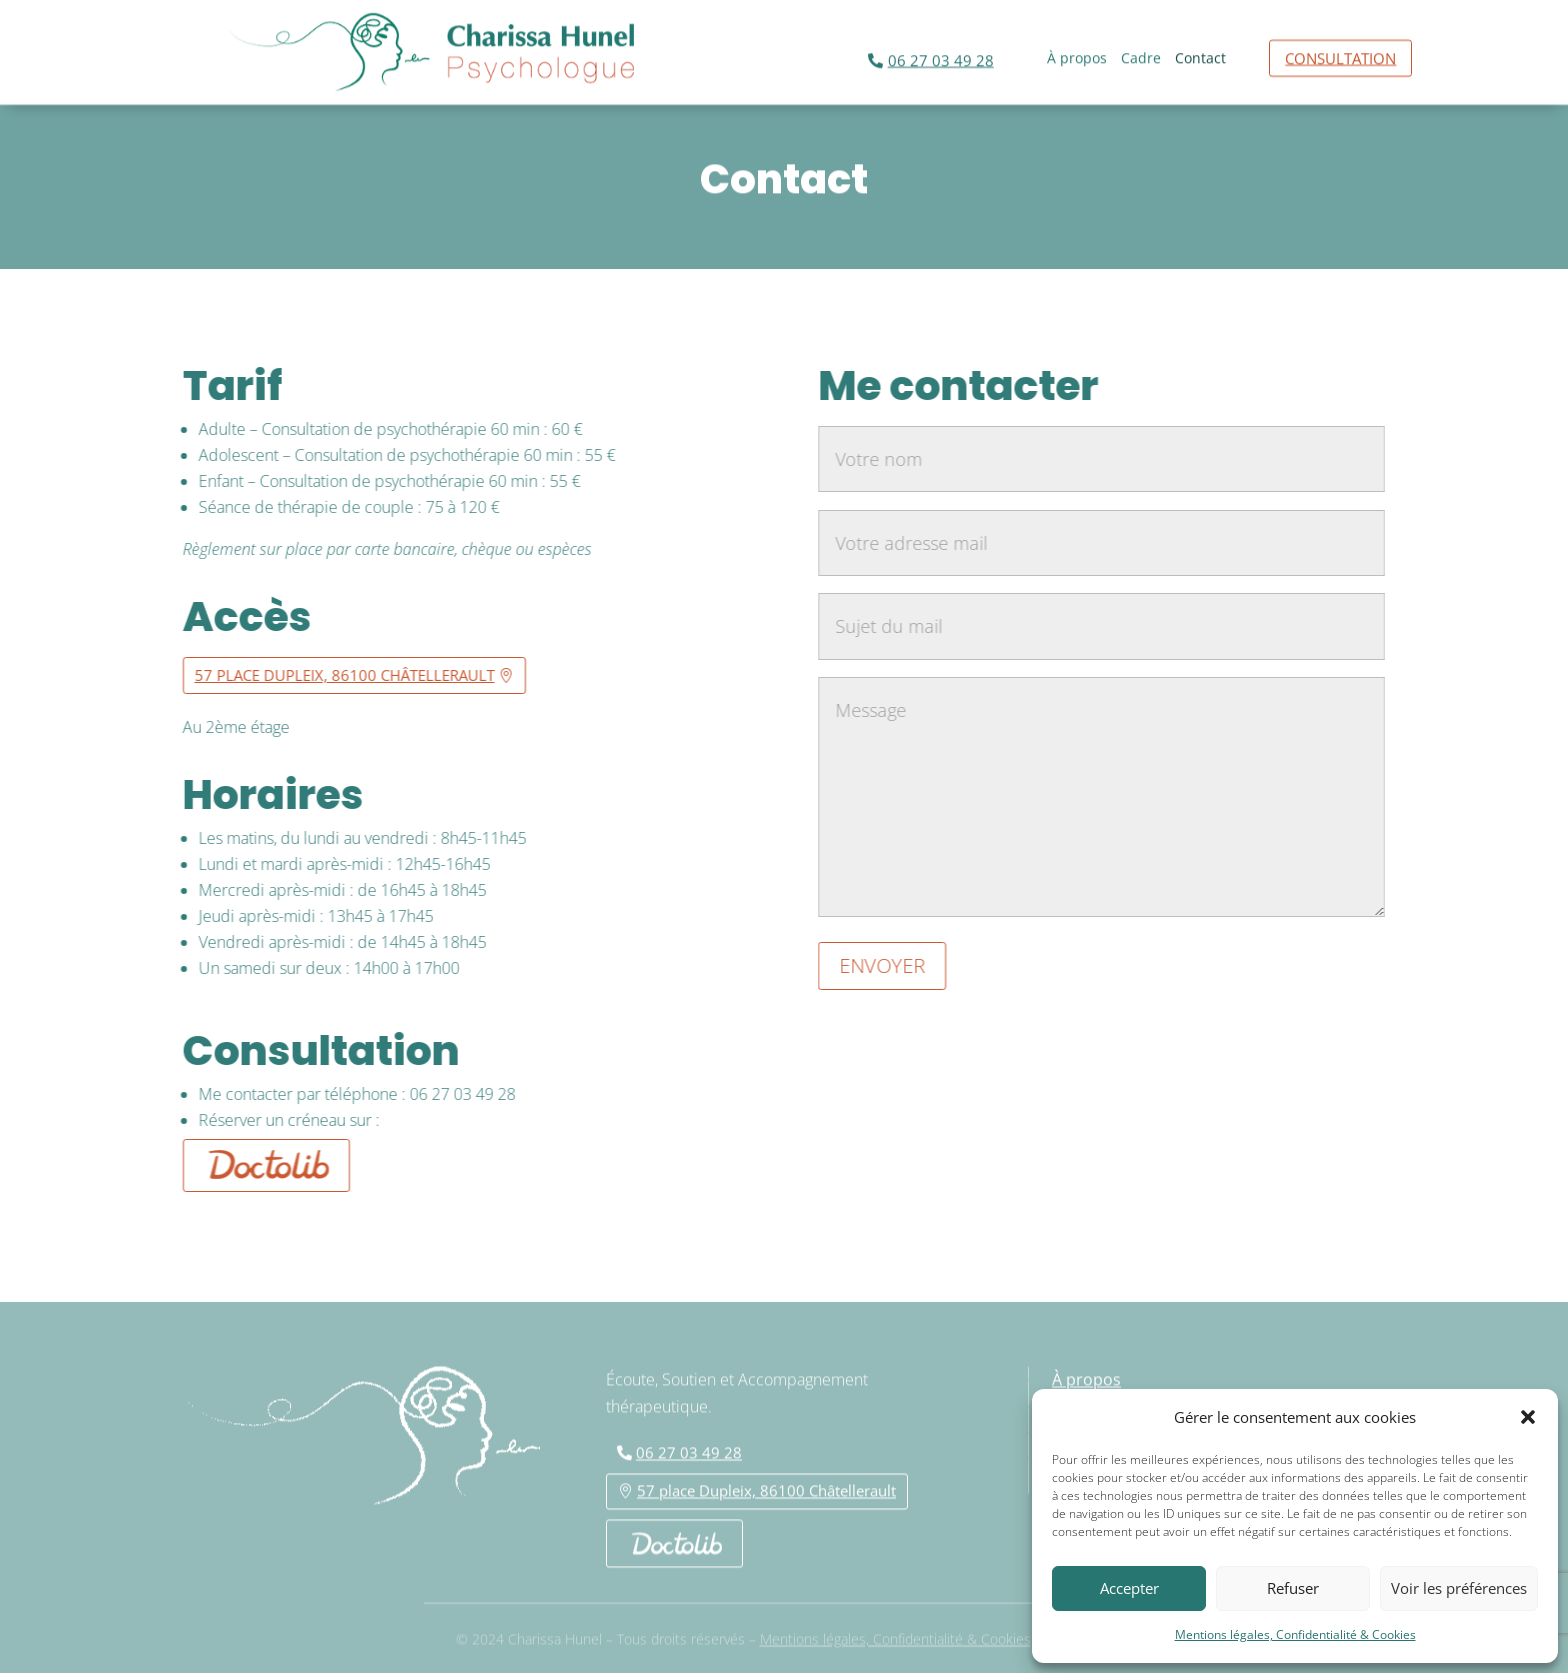  I want to click on Mentions légales, Confidentialité & Cookies, so click(1295, 1634).